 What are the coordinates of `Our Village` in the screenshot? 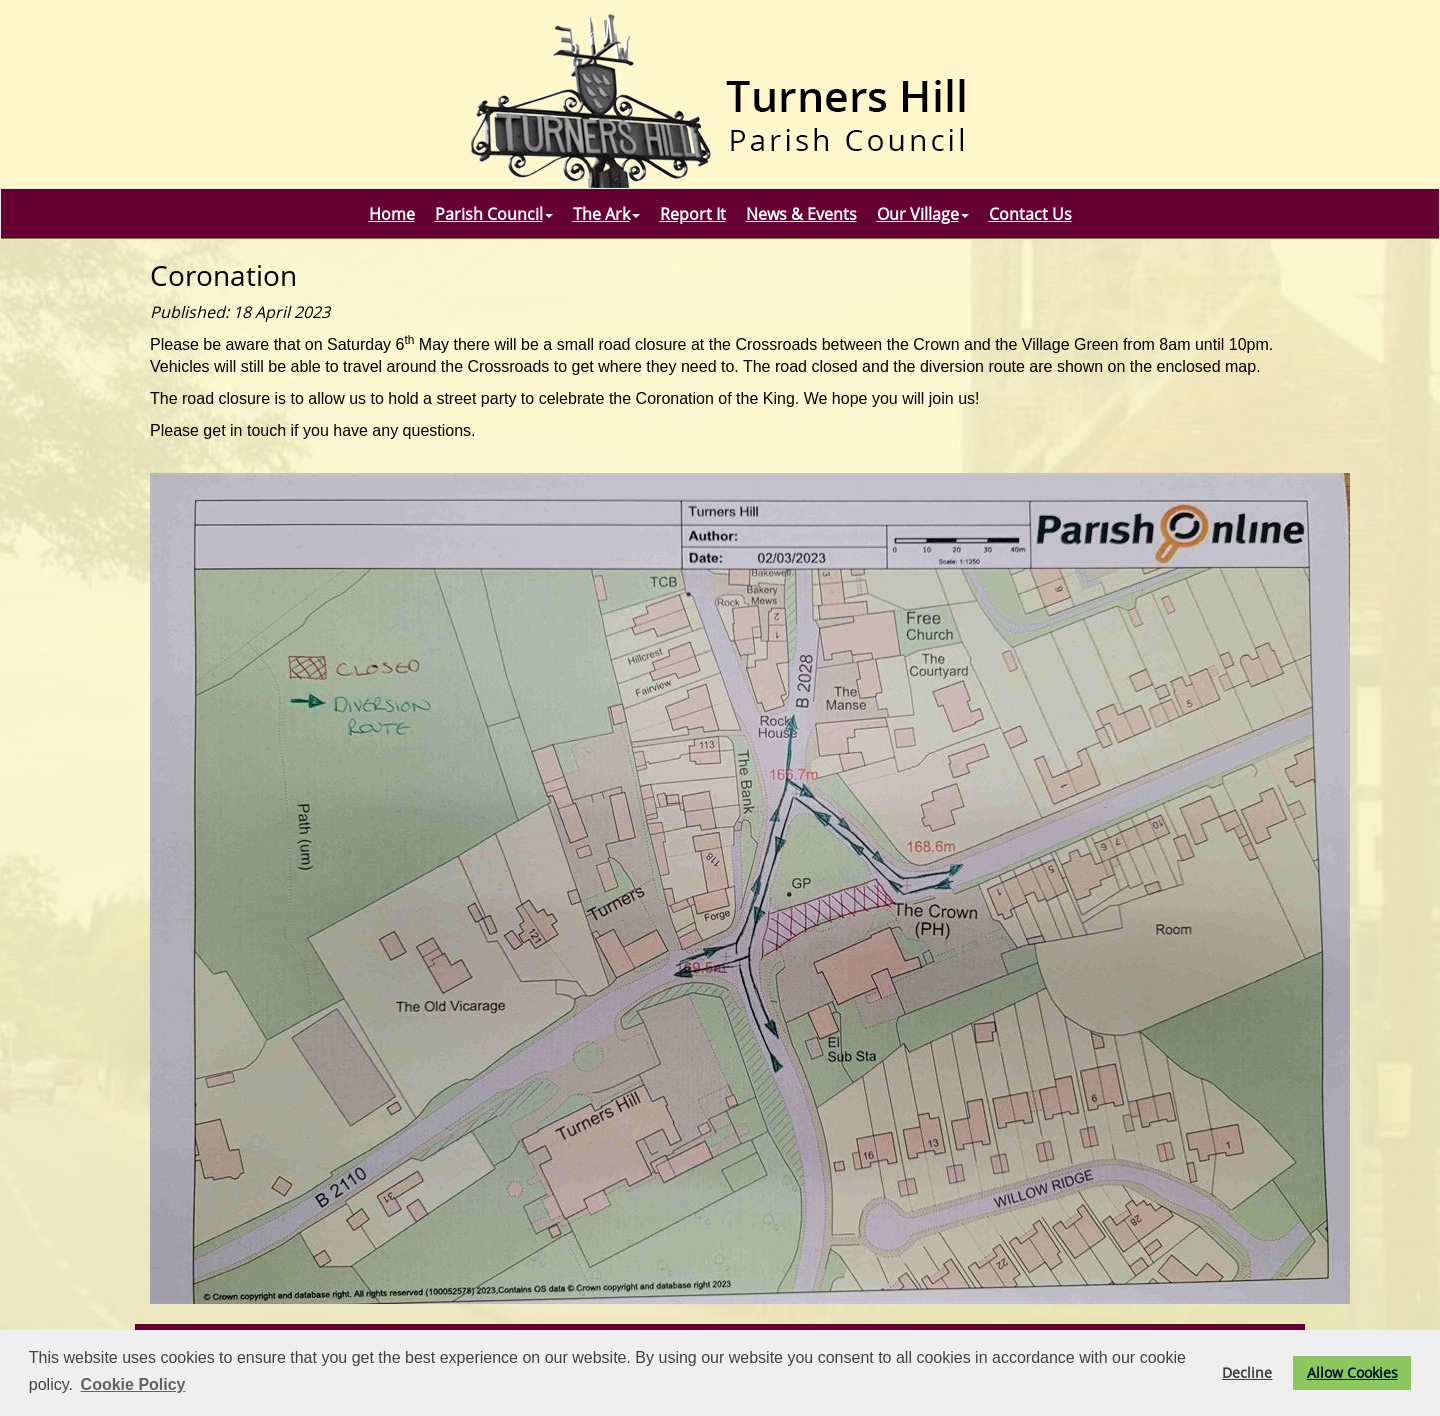 It's located at (923, 214).